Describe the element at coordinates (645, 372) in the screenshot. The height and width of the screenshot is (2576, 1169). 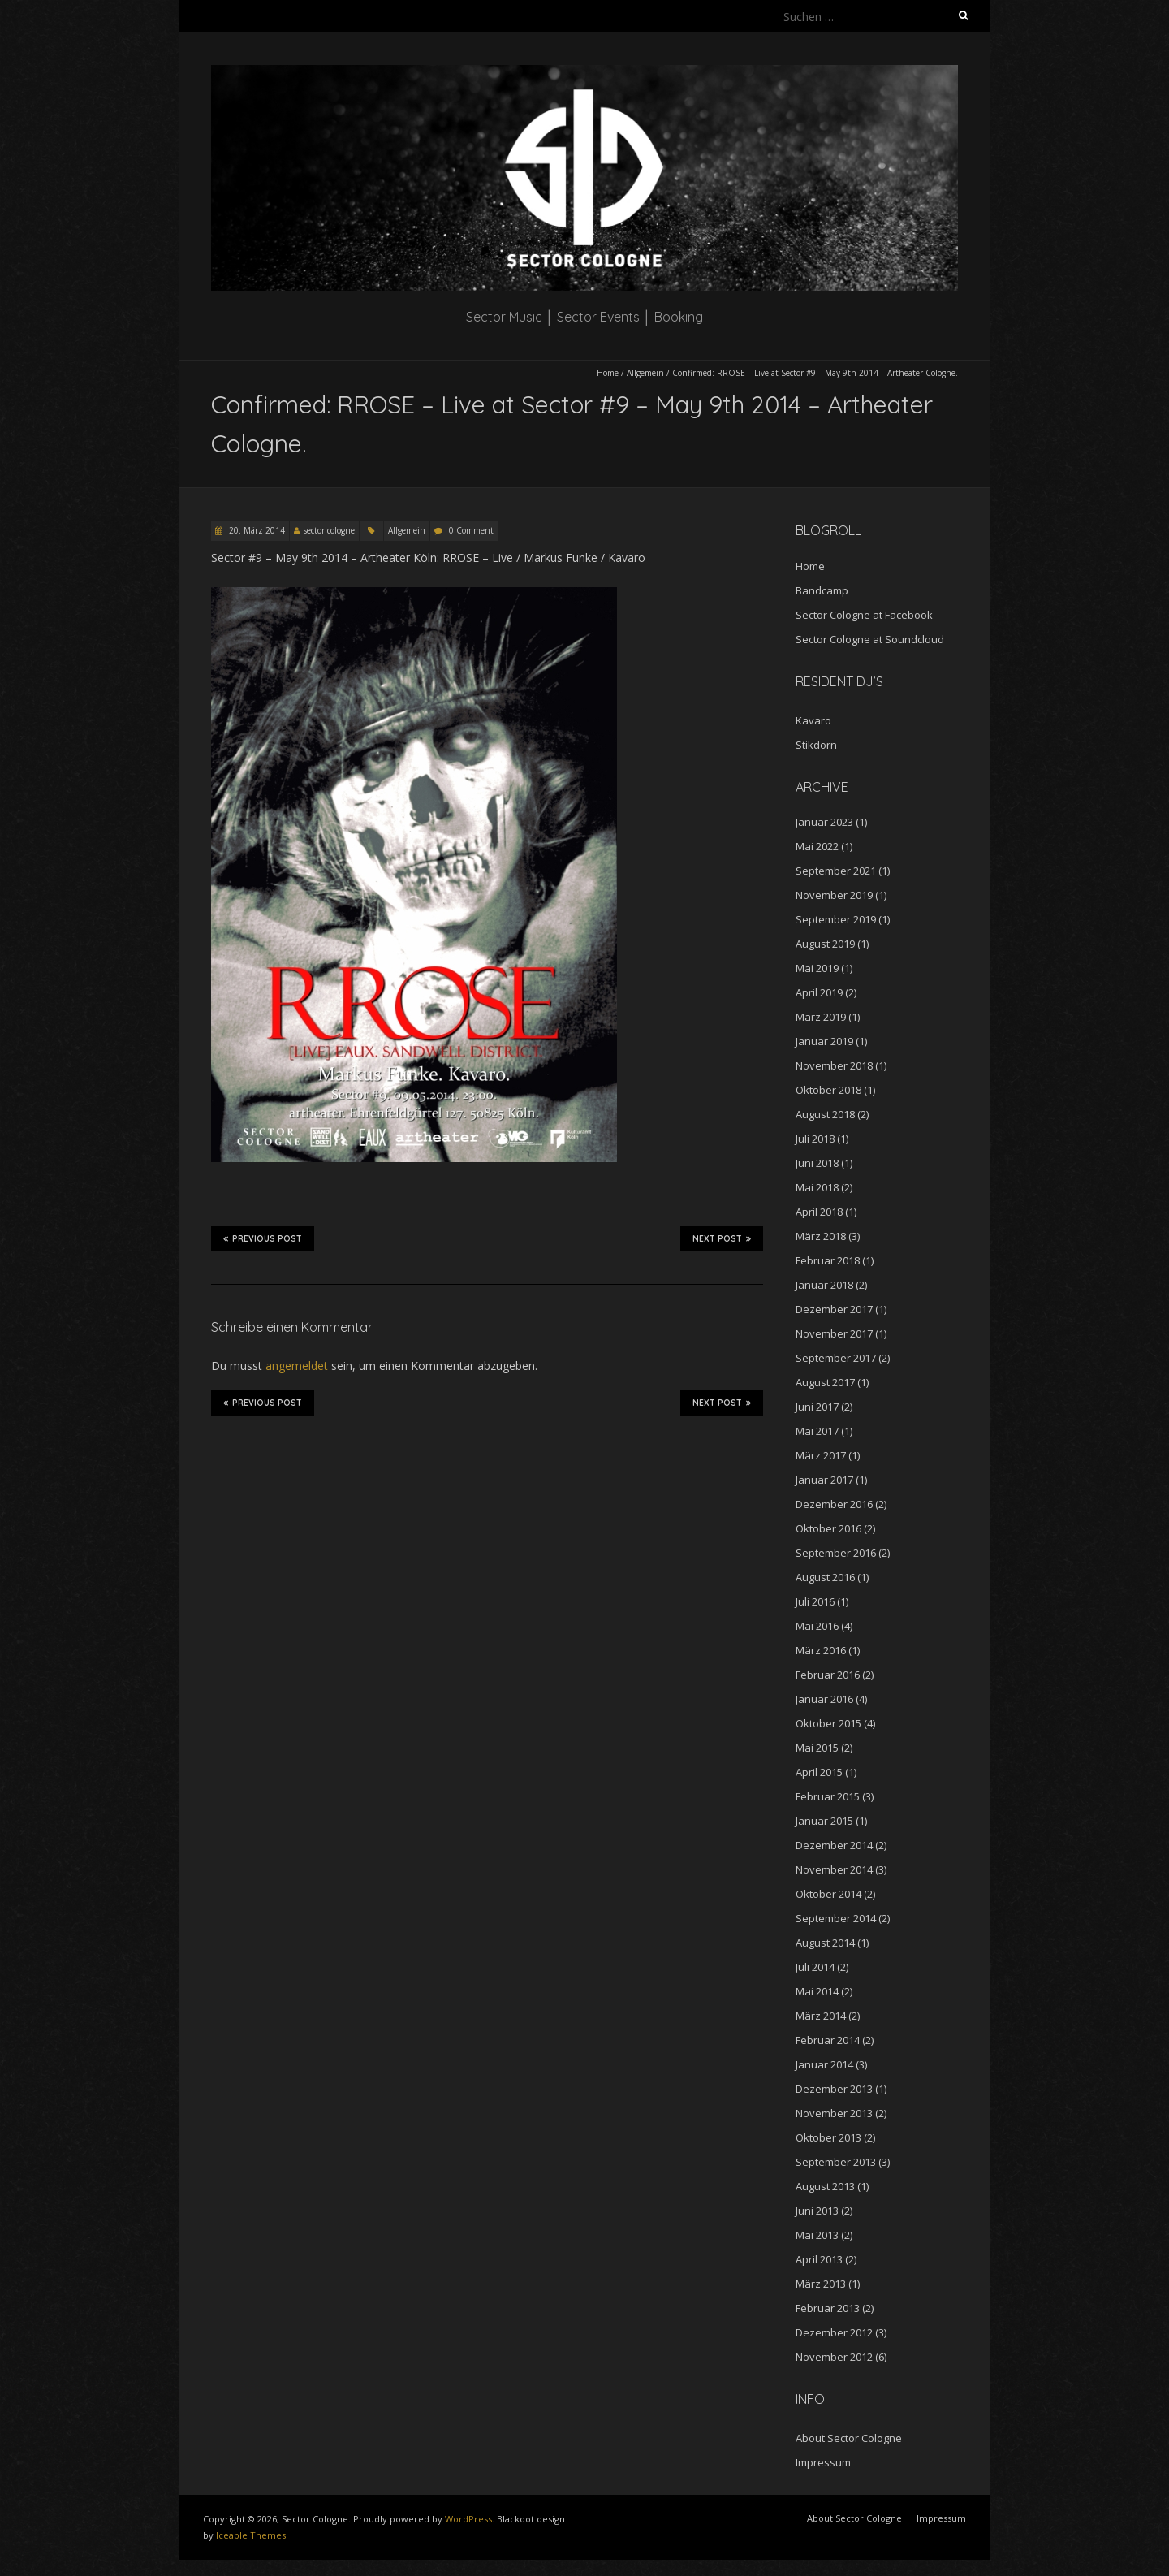
I see `Allgemein` at that location.